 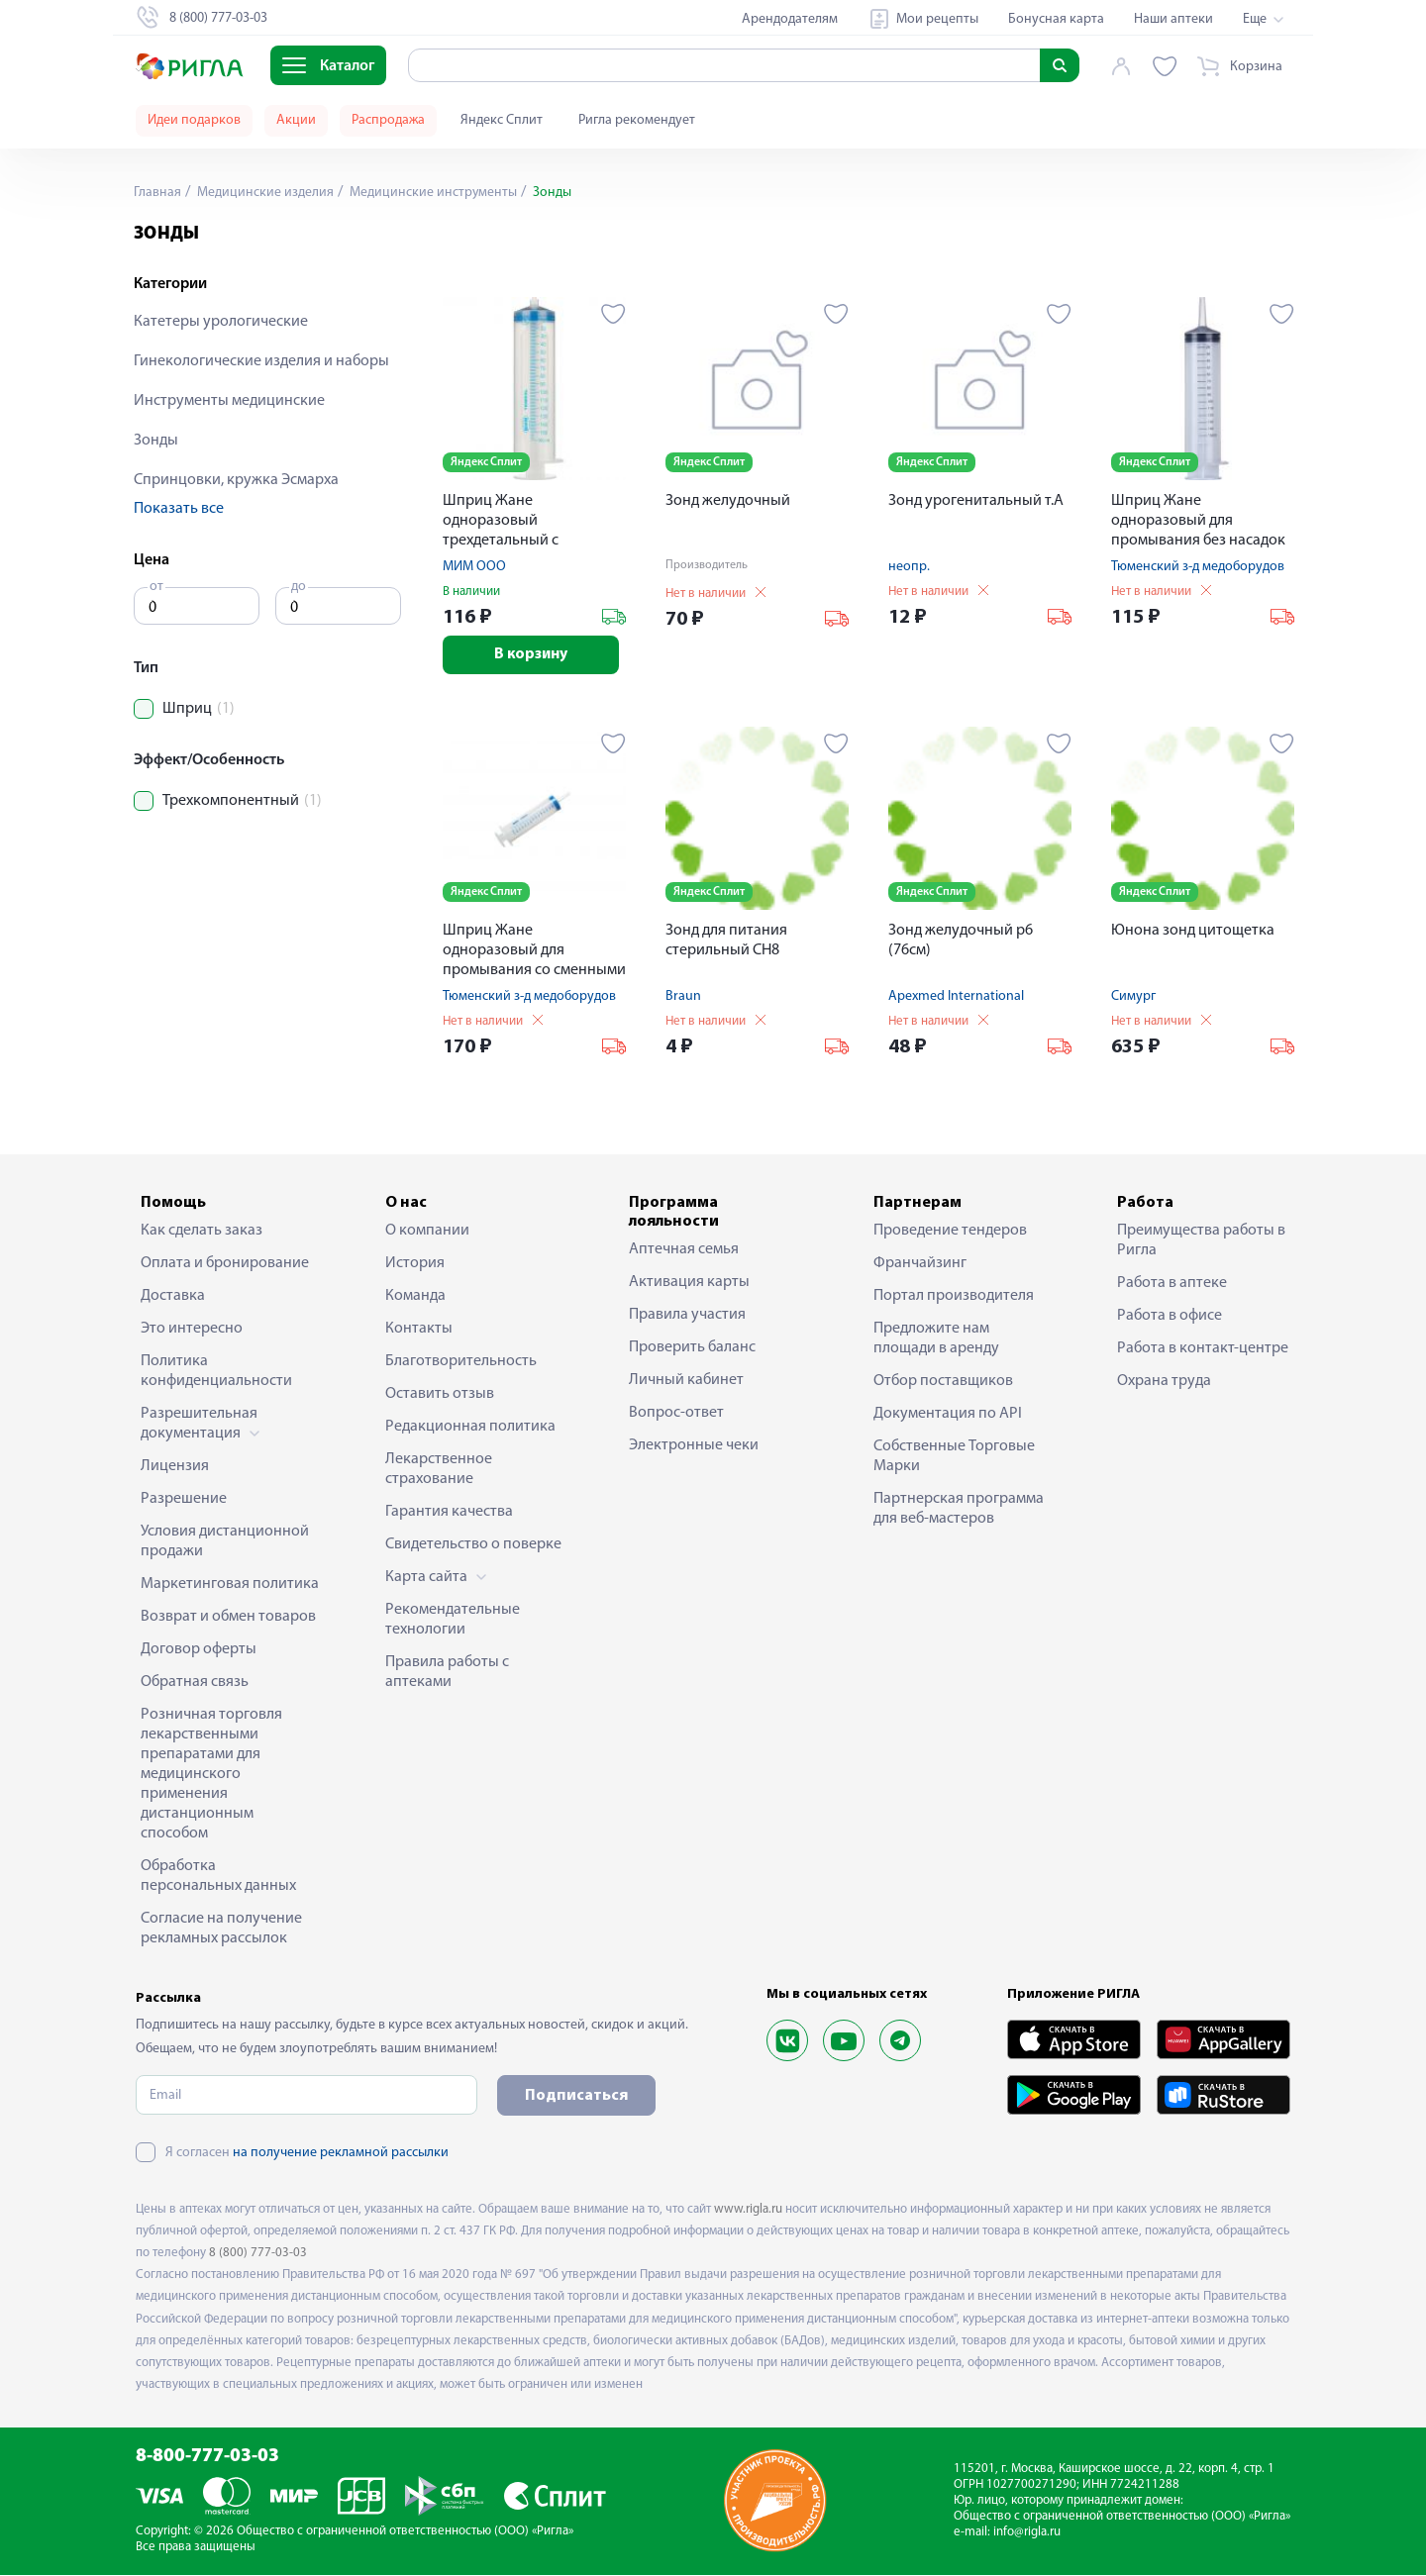 I want to click on Зонд желудочный р6 (76см), so click(x=960, y=941).